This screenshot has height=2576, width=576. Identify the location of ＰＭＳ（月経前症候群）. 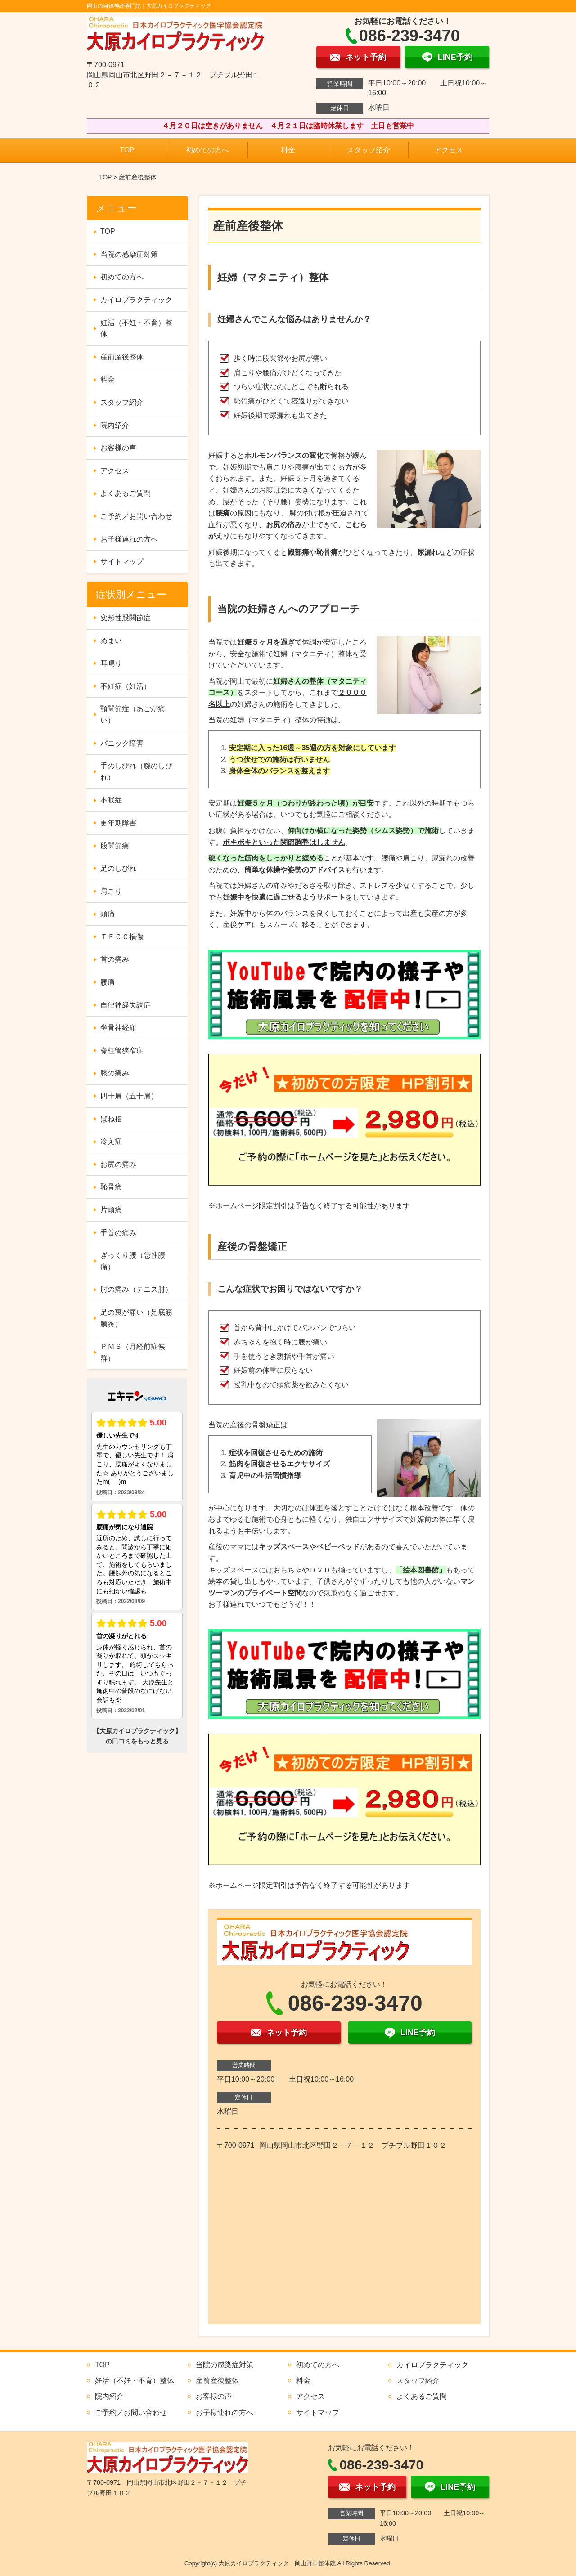
(132, 1352).